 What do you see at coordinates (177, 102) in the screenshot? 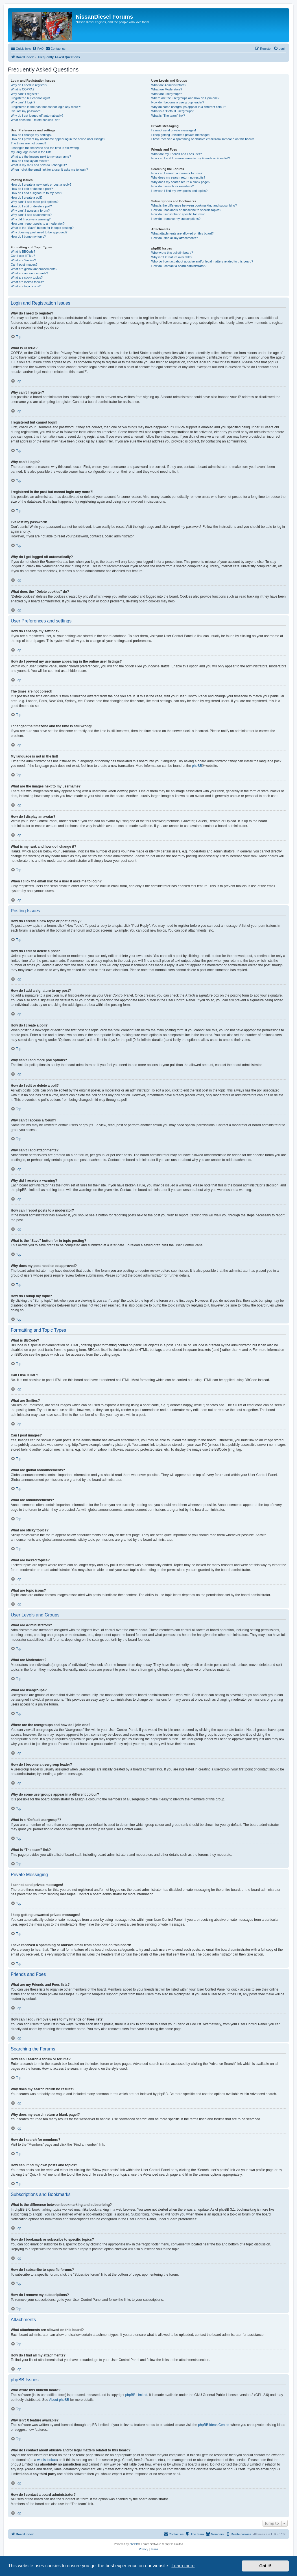
I see `How do I become a usergroup leader?` at bounding box center [177, 102].